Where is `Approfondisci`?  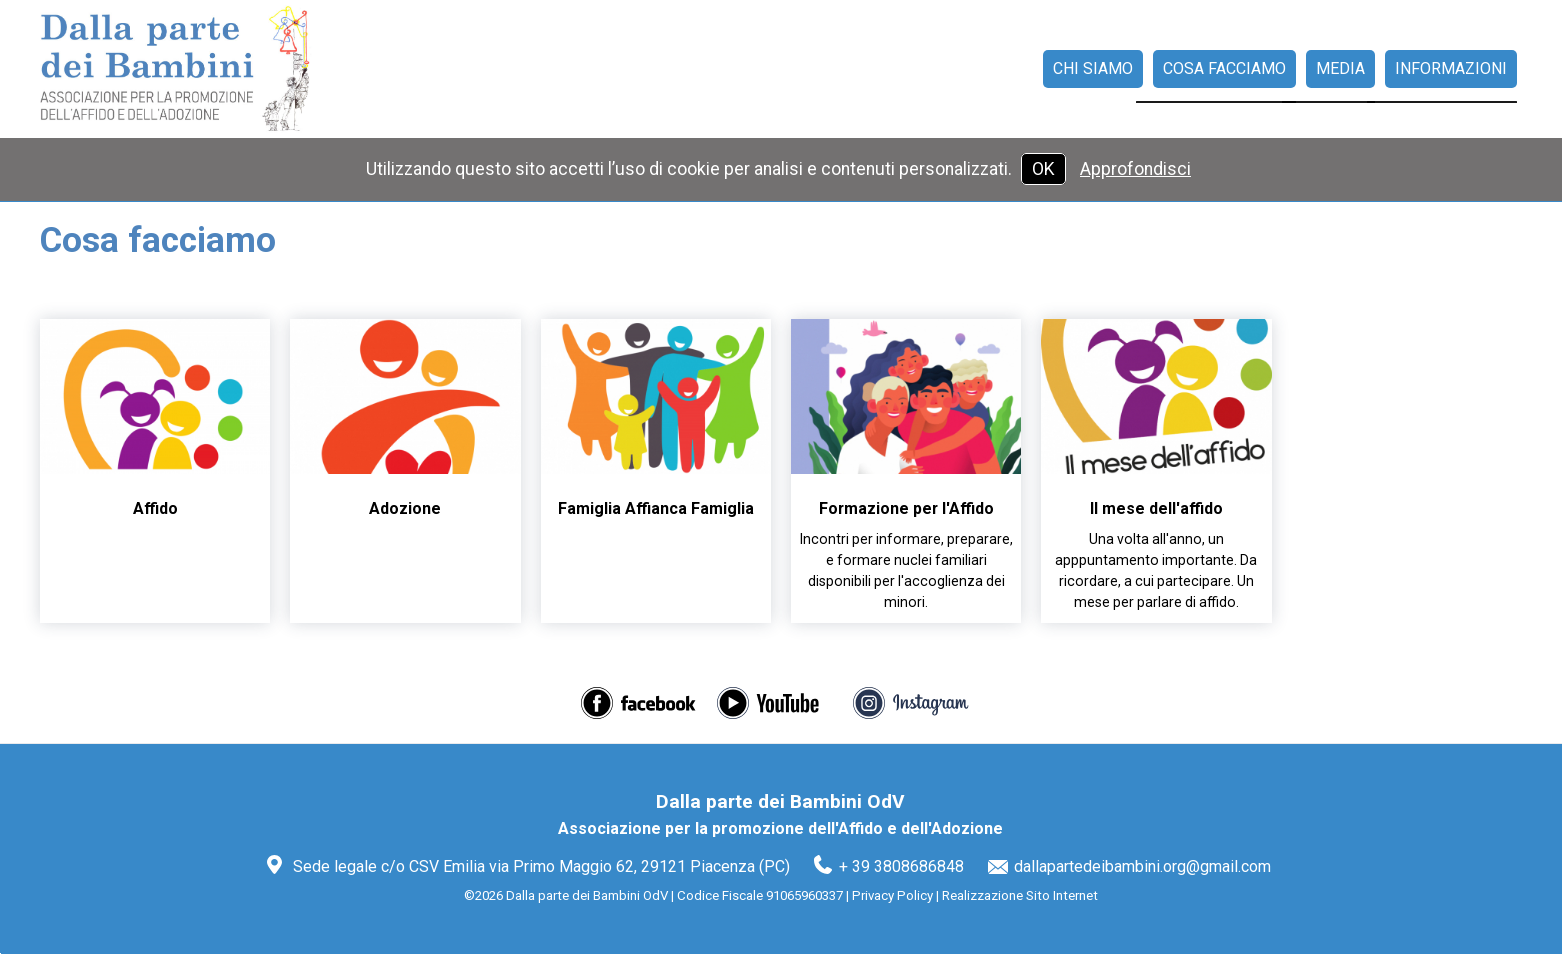
Approfondisci is located at coordinates (1135, 169).